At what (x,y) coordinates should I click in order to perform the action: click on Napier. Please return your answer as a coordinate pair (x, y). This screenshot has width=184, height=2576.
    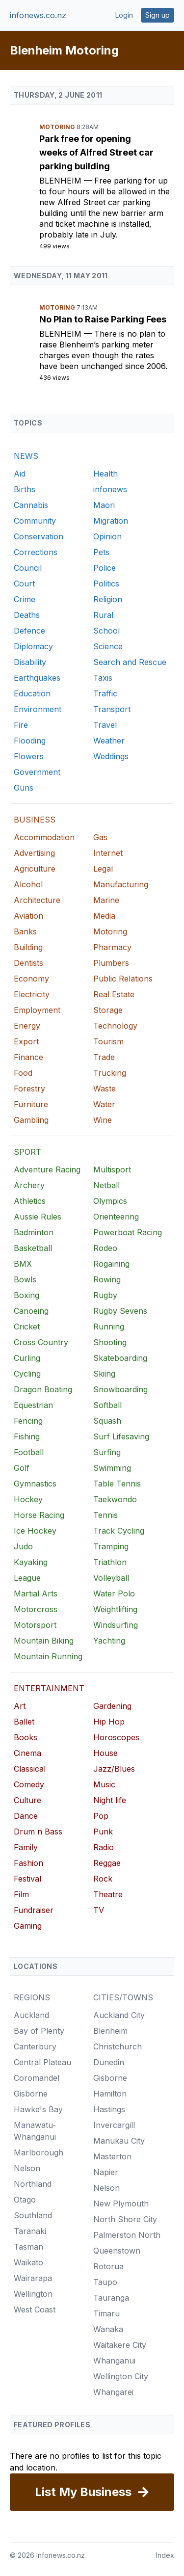
    Looking at the image, I should click on (105, 2172).